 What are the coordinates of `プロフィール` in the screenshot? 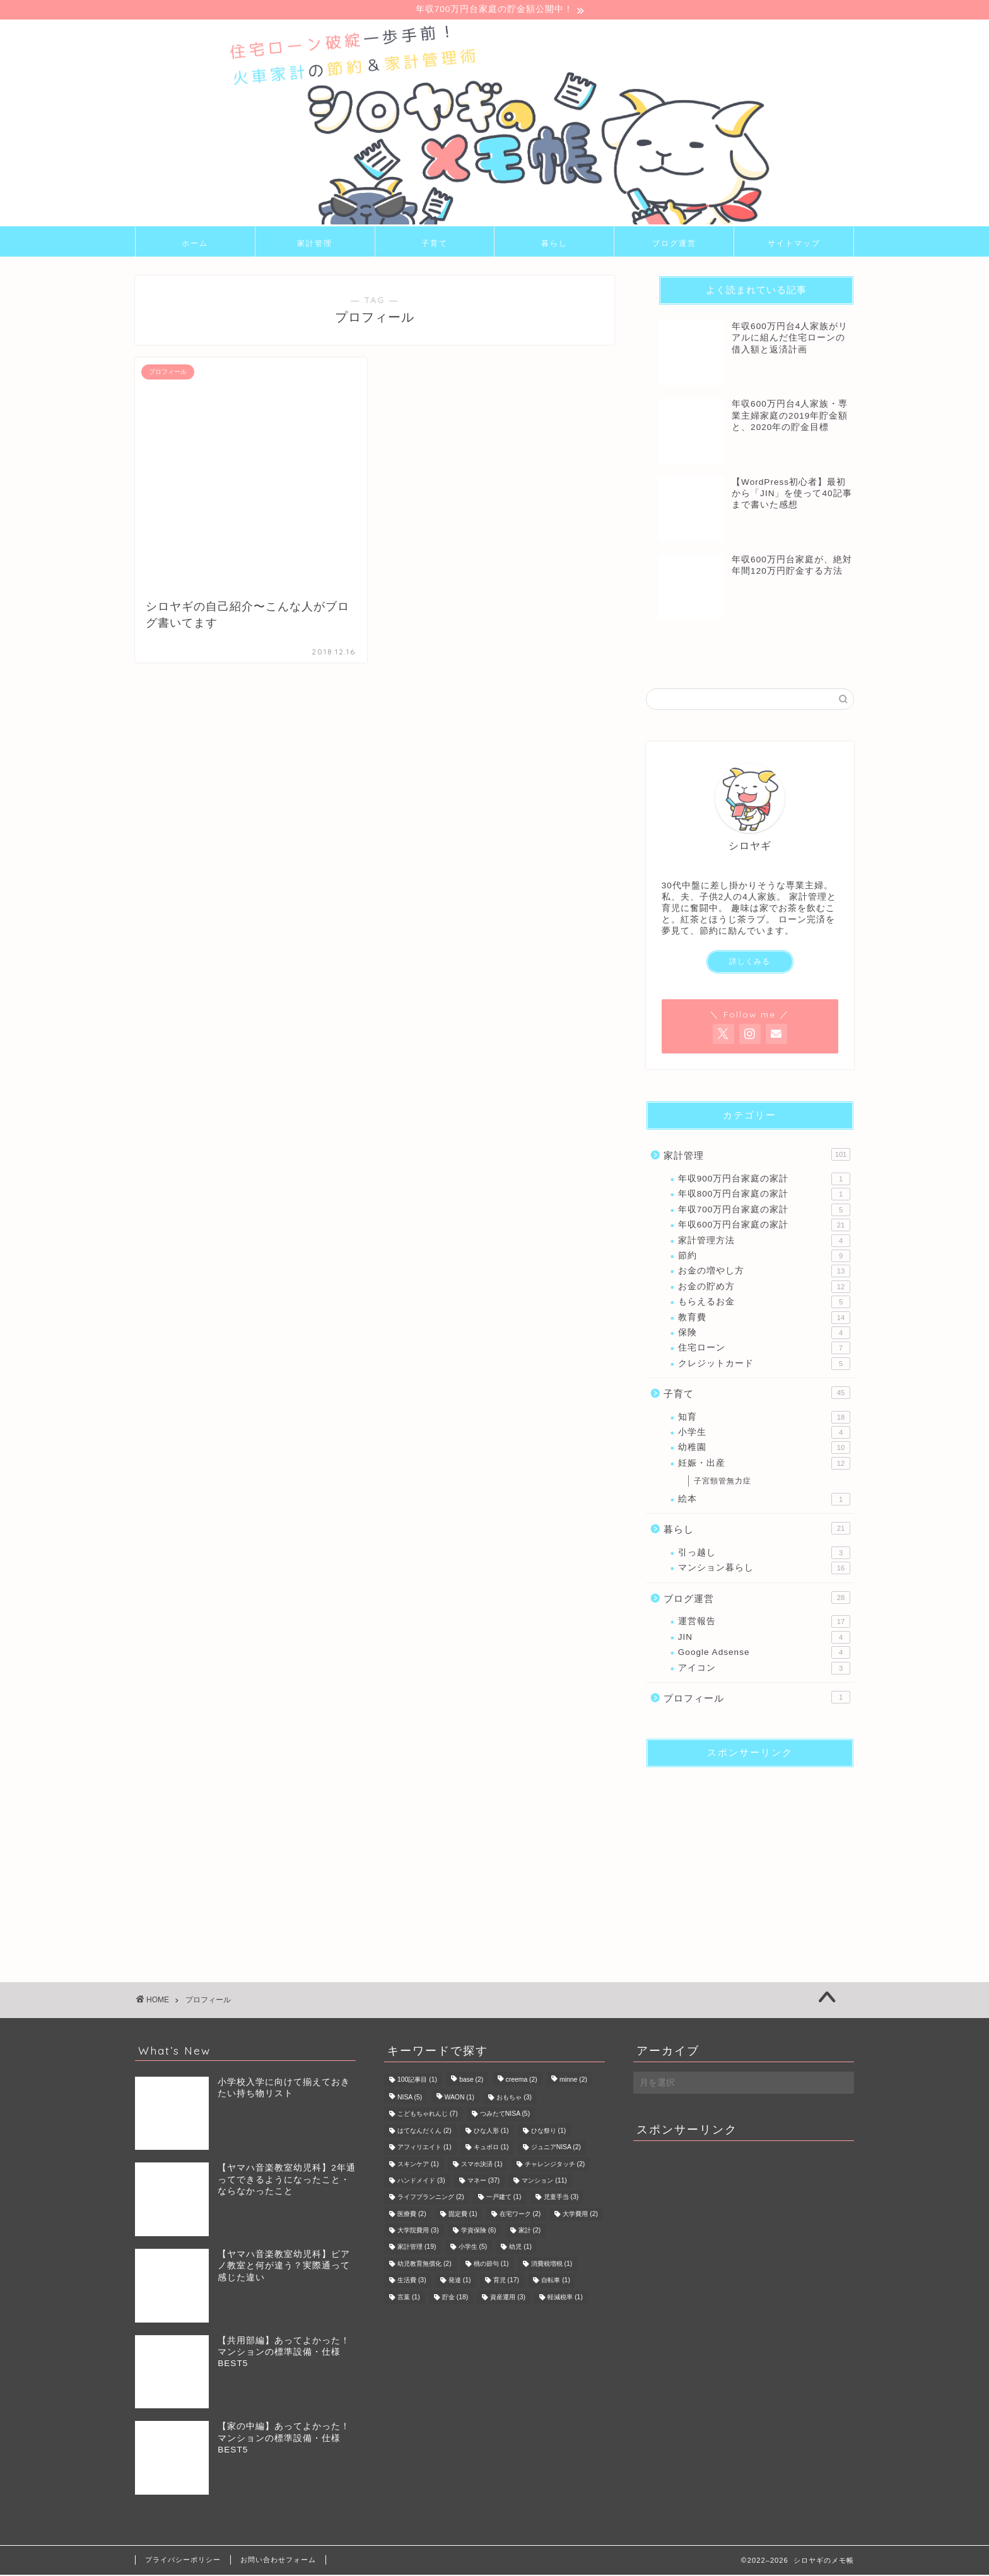 It's located at (757, 1698).